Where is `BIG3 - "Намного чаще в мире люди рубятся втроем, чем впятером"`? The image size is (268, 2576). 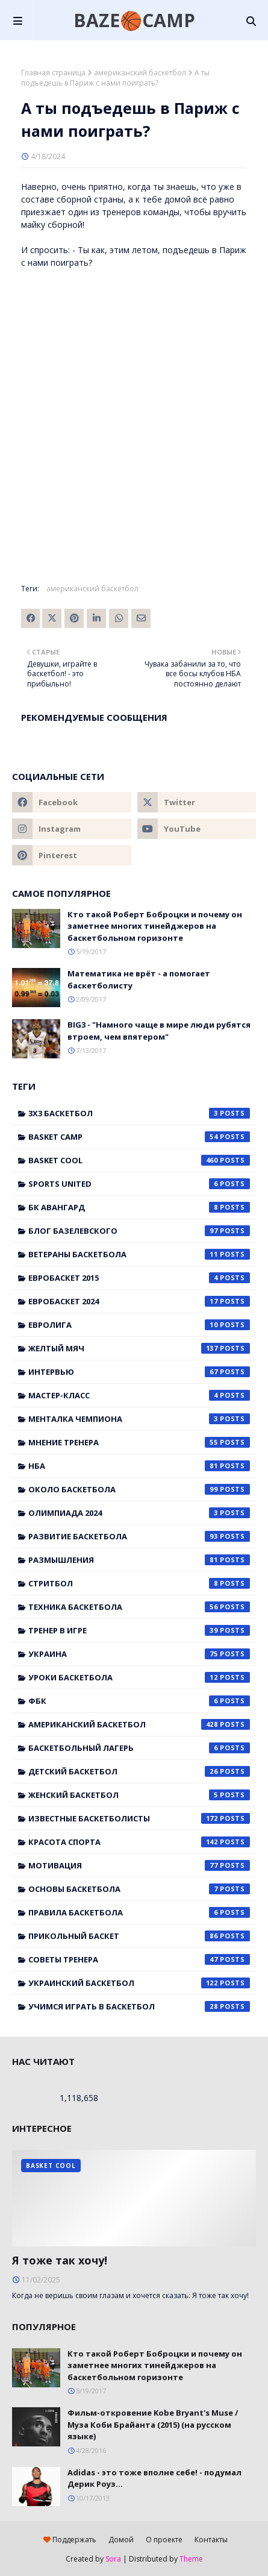 BIG3 - "Намного чаще в мире люди рубятся втроем, чем впятером" is located at coordinates (159, 1030).